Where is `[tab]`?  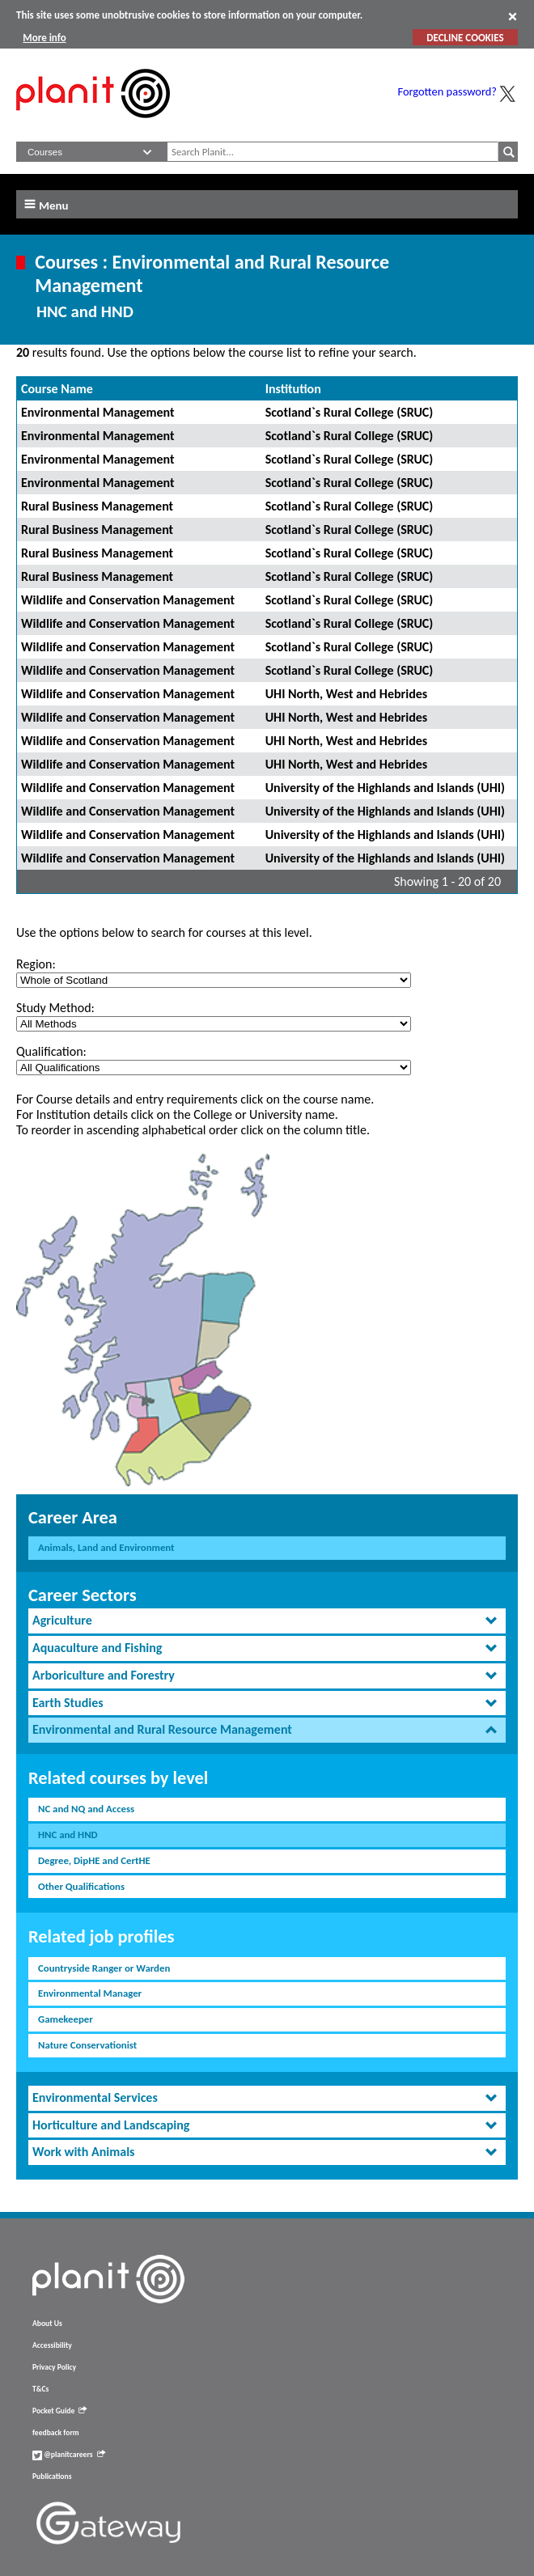 [tab] is located at coordinates (267, 1620).